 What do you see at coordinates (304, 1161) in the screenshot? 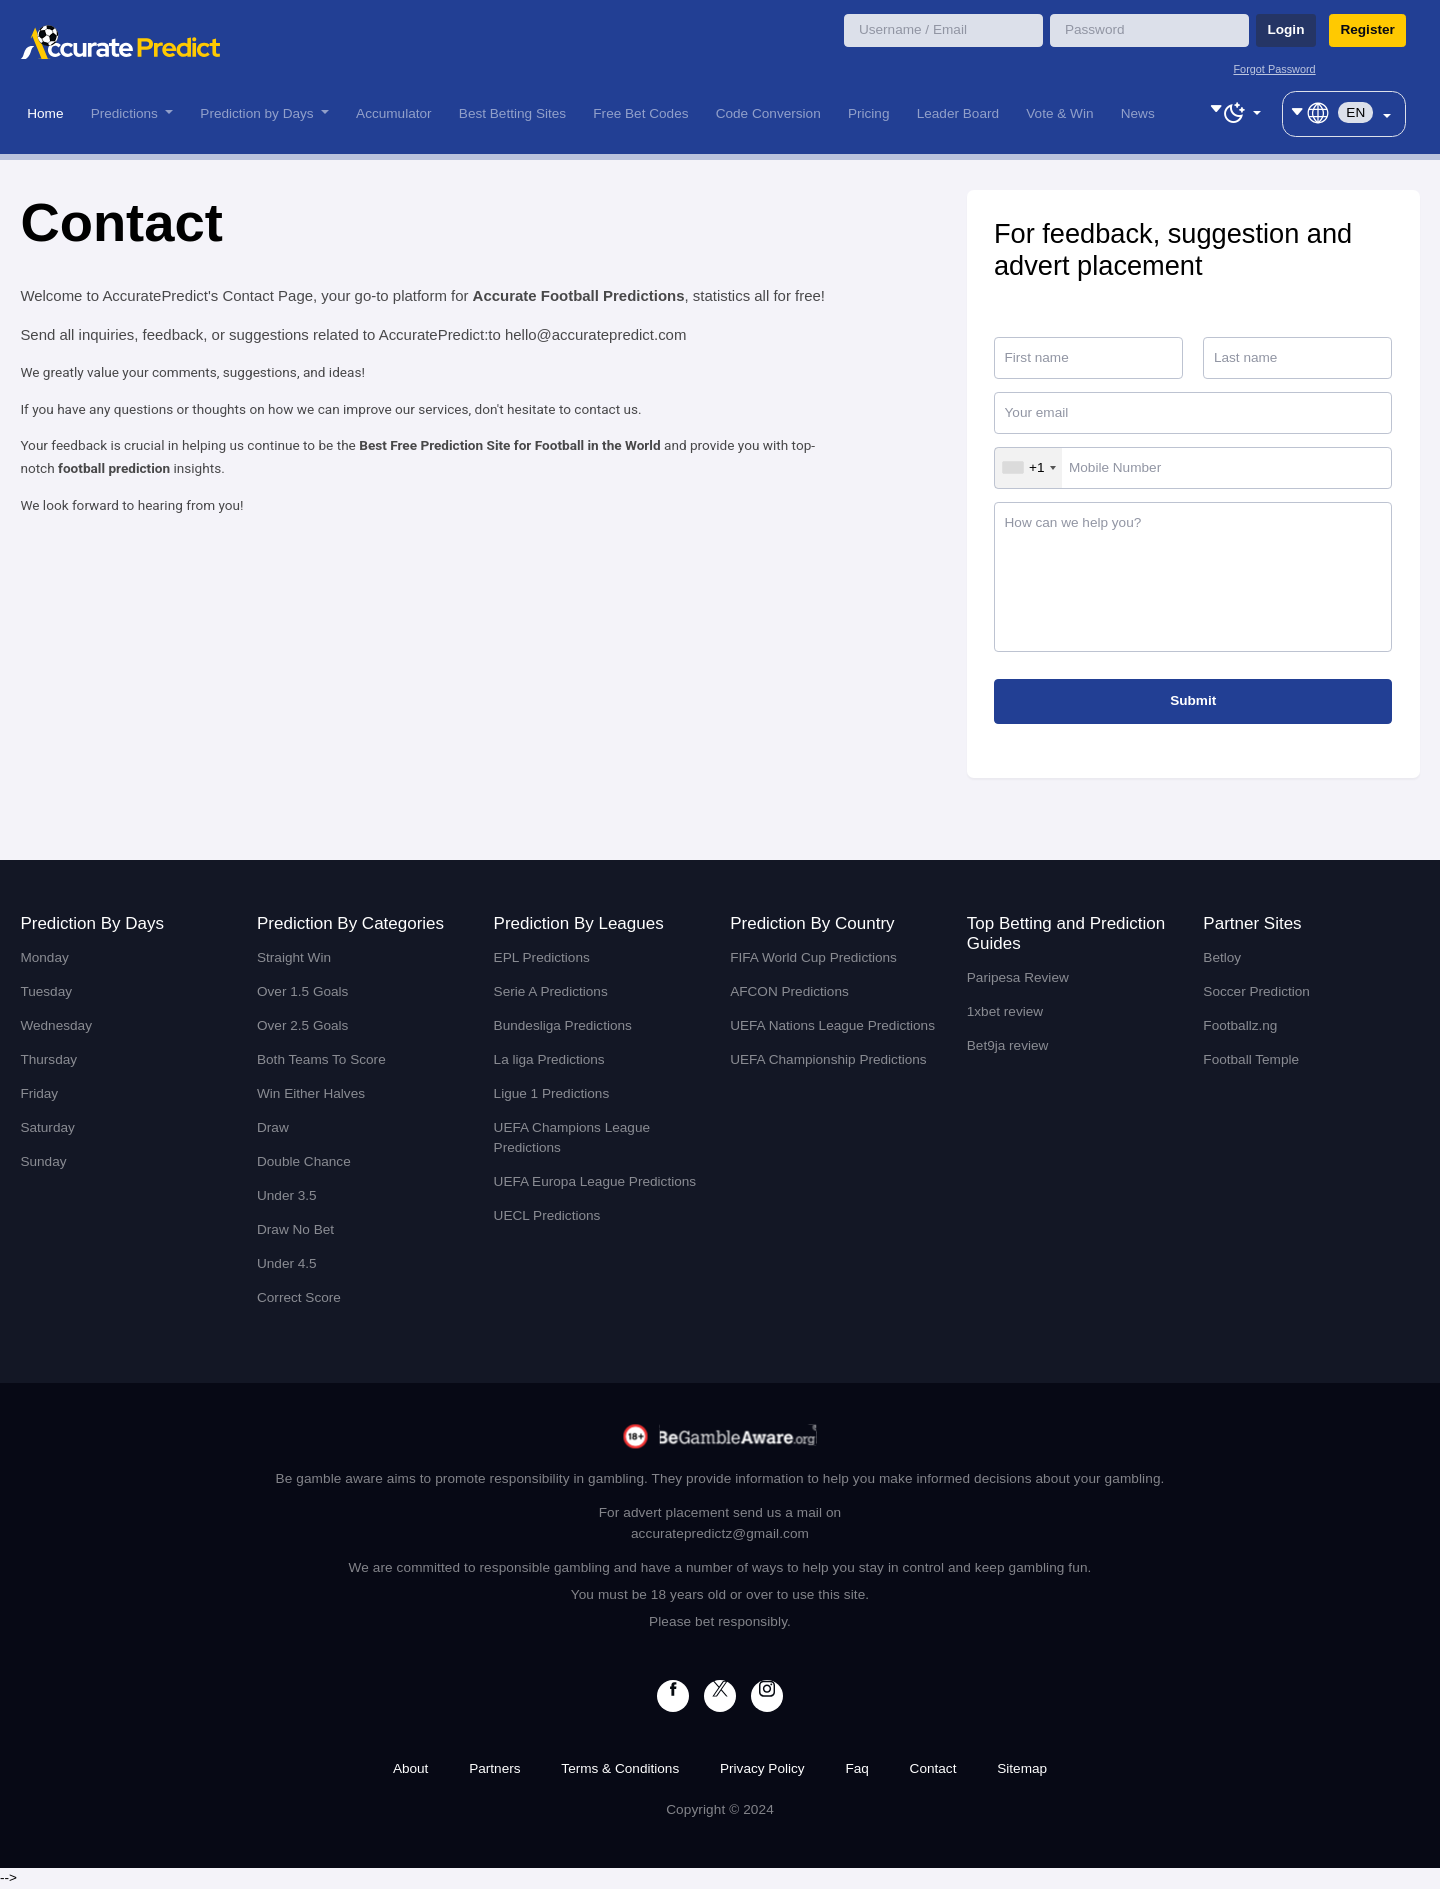
I see `Double Chance` at bounding box center [304, 1161].